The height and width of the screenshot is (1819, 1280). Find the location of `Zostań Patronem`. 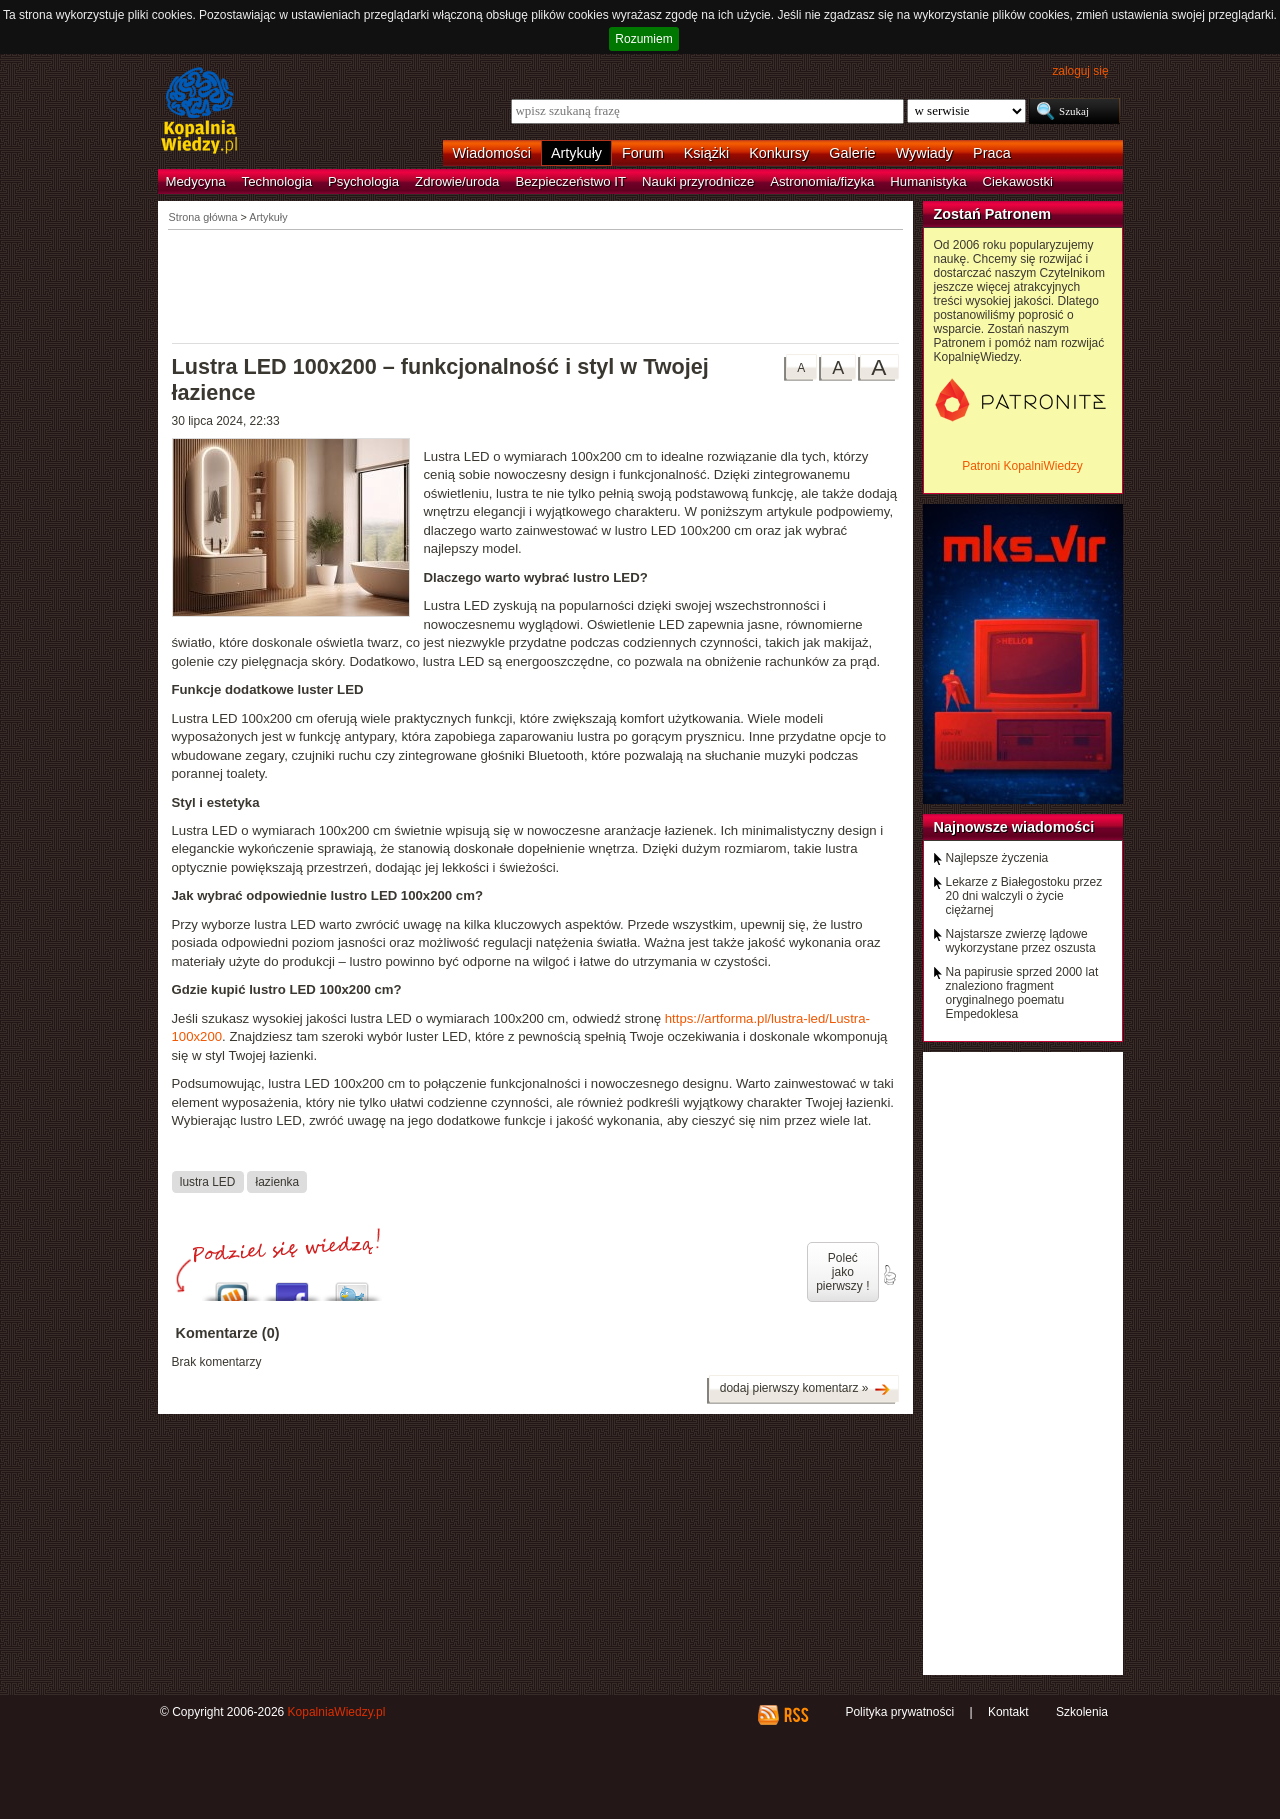

Zostań Patronem is located at coordinates (993, 214).